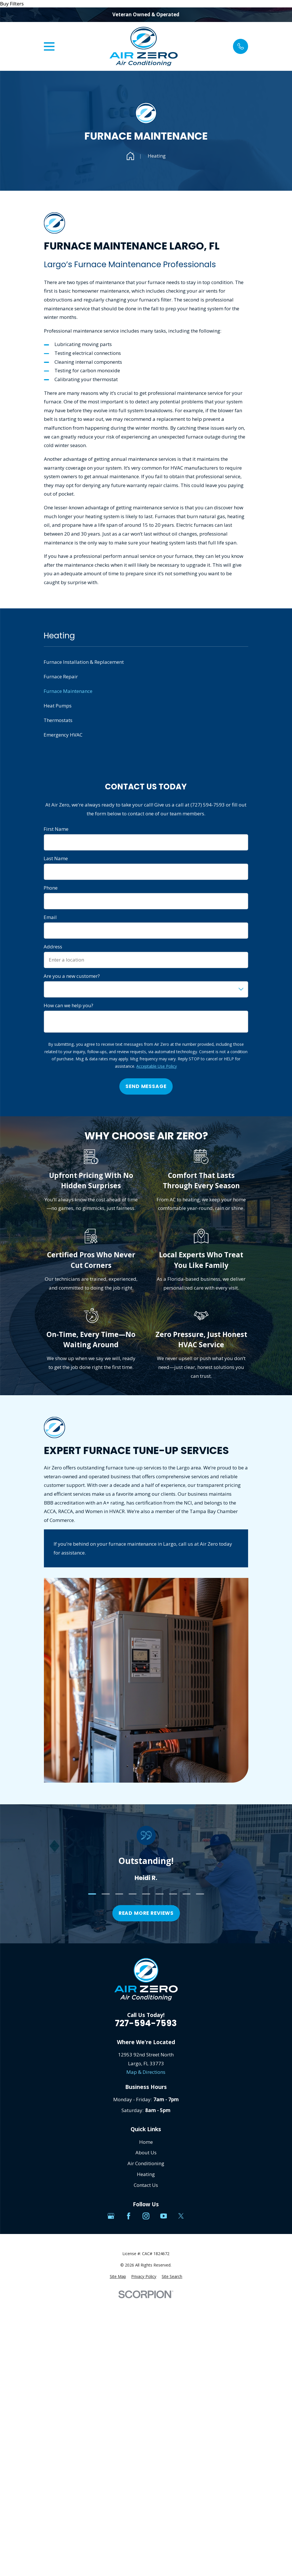 The image size is (292, 2576). Describe the element at coordinates (146, 2023) in the screenshot. I see `727-594-7593` at that location.